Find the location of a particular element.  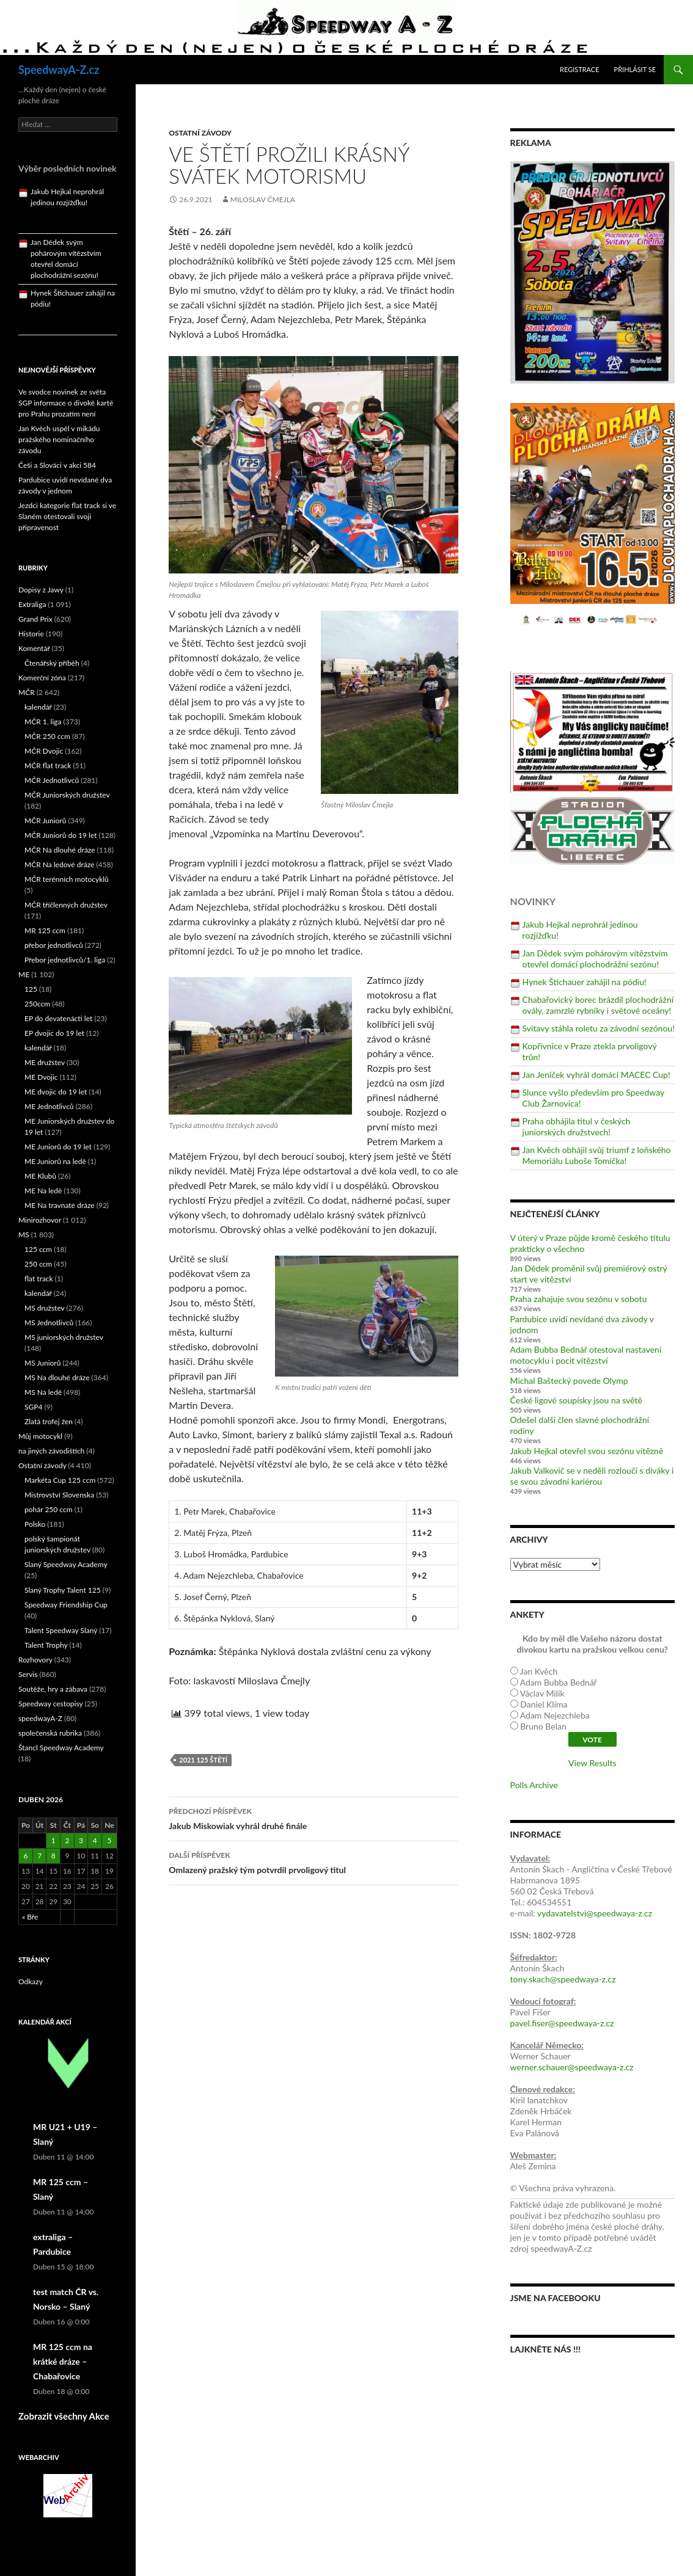

MČR is located at coordinates (26, 692).